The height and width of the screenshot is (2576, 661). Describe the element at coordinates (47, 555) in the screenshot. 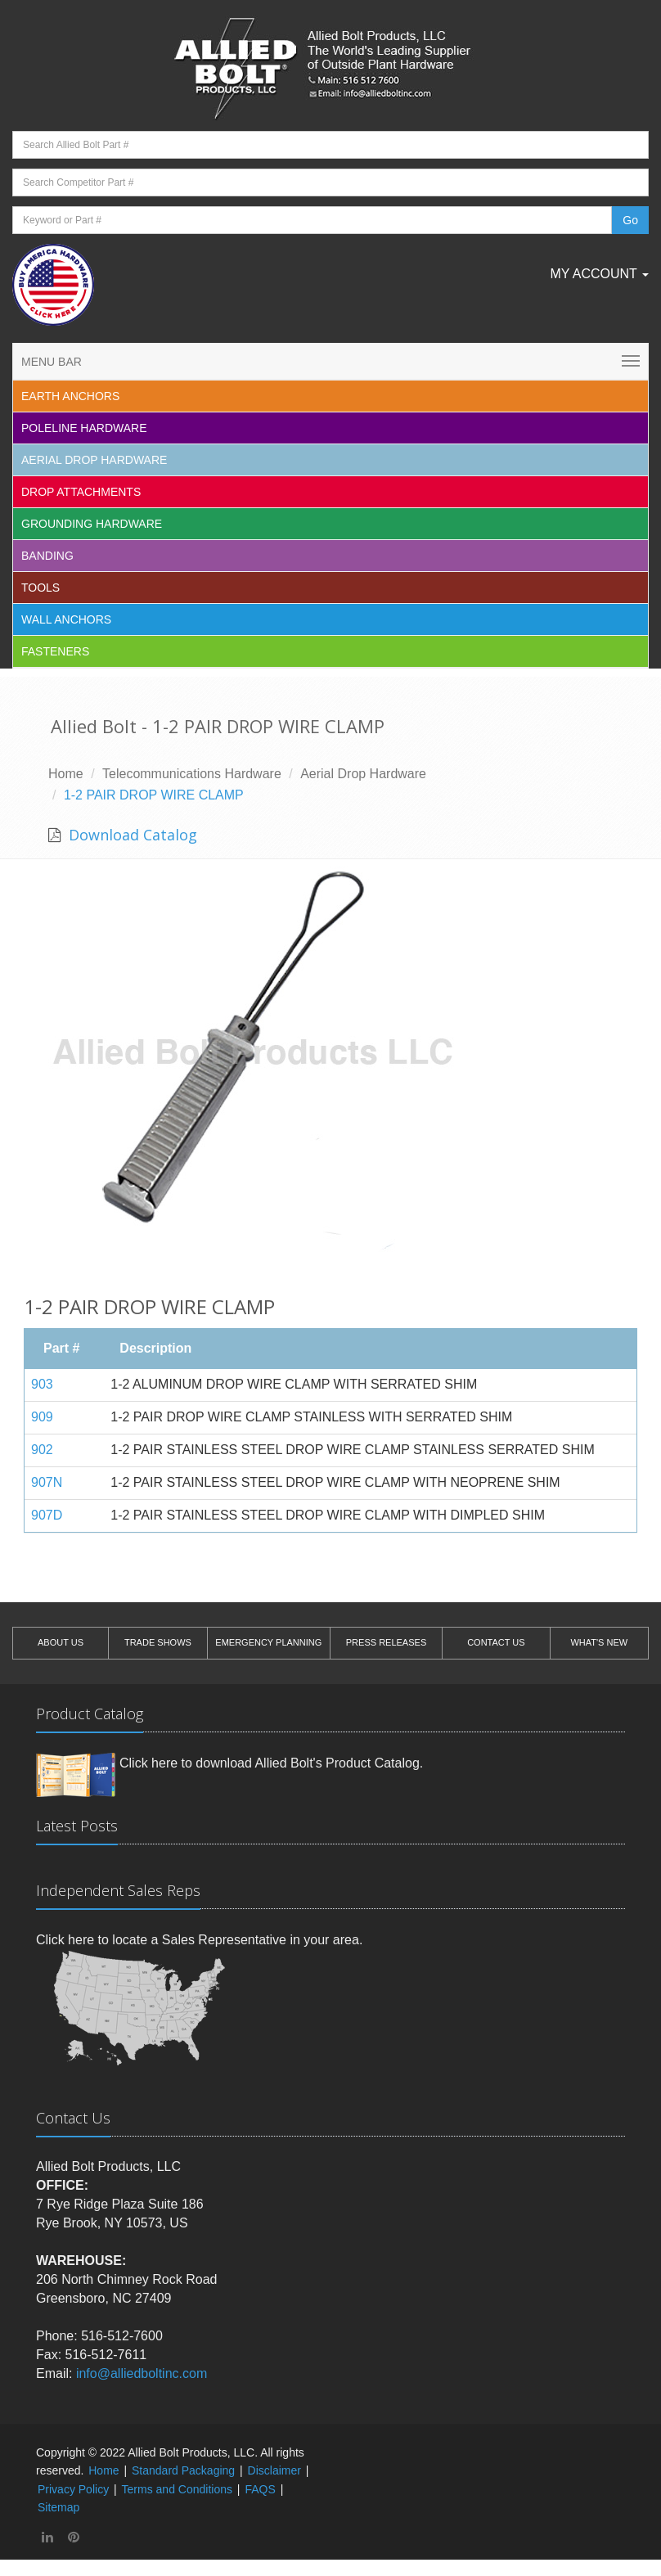

I see `Banding` at that location.